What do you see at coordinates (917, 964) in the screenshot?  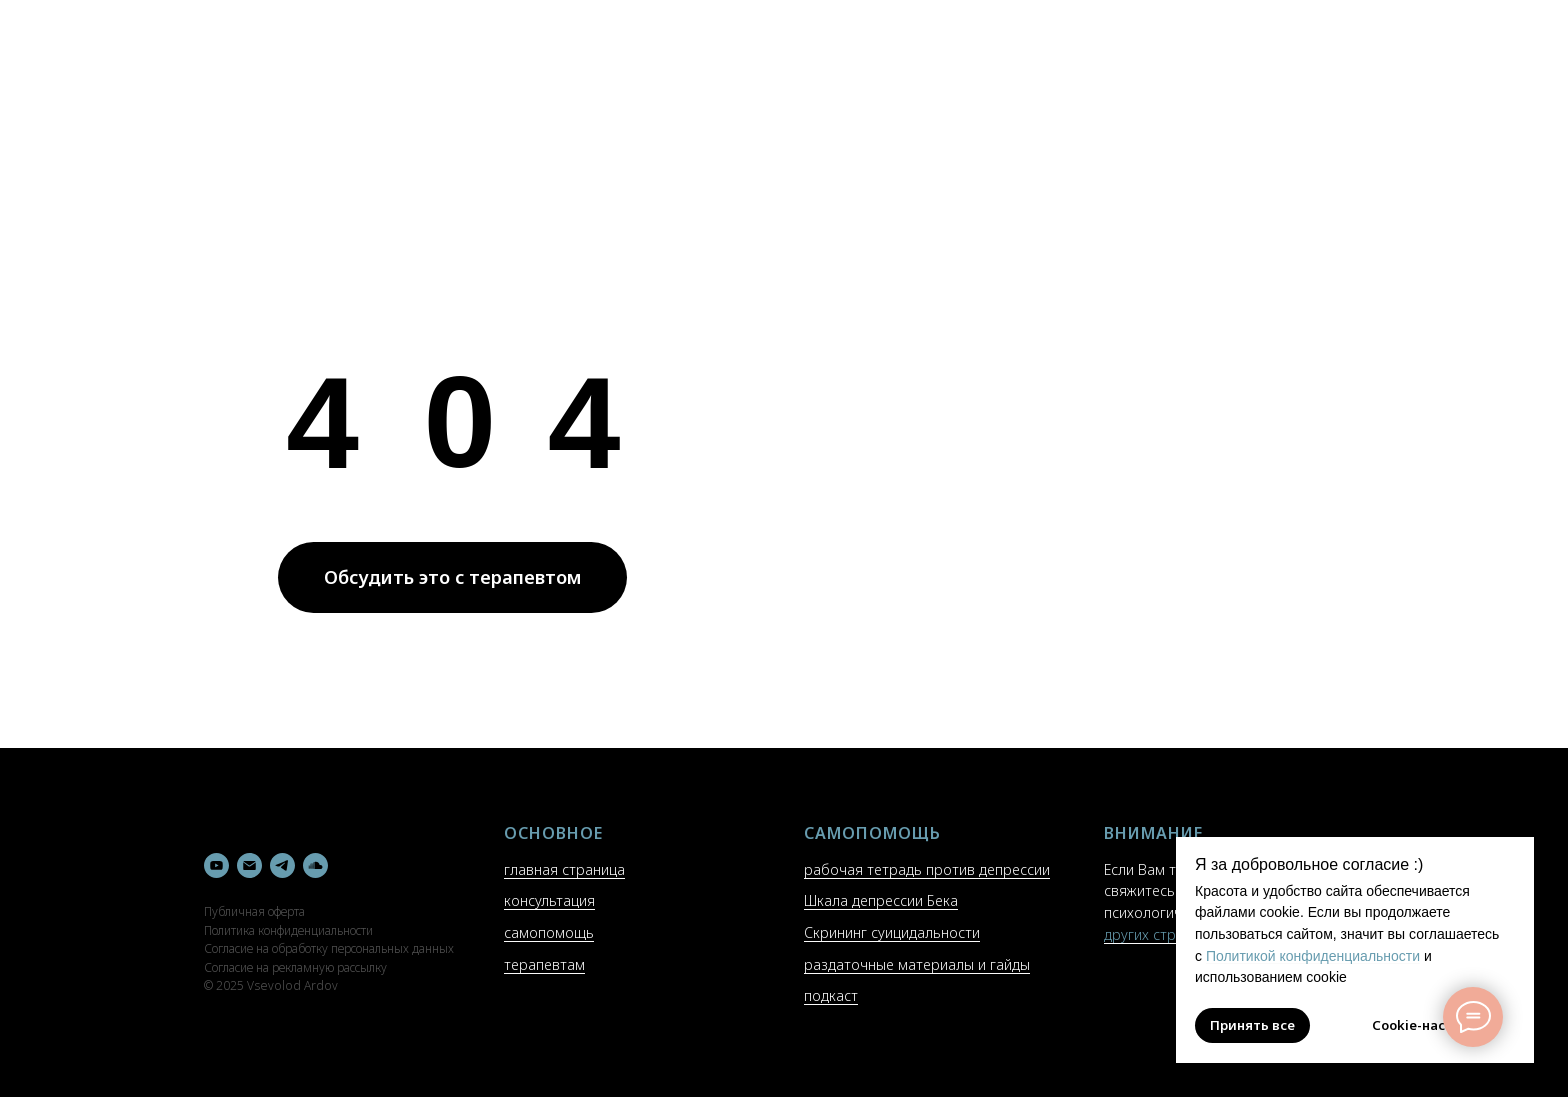 I see `раздаточные материалы и гайды` at bounding box center [917, 964].